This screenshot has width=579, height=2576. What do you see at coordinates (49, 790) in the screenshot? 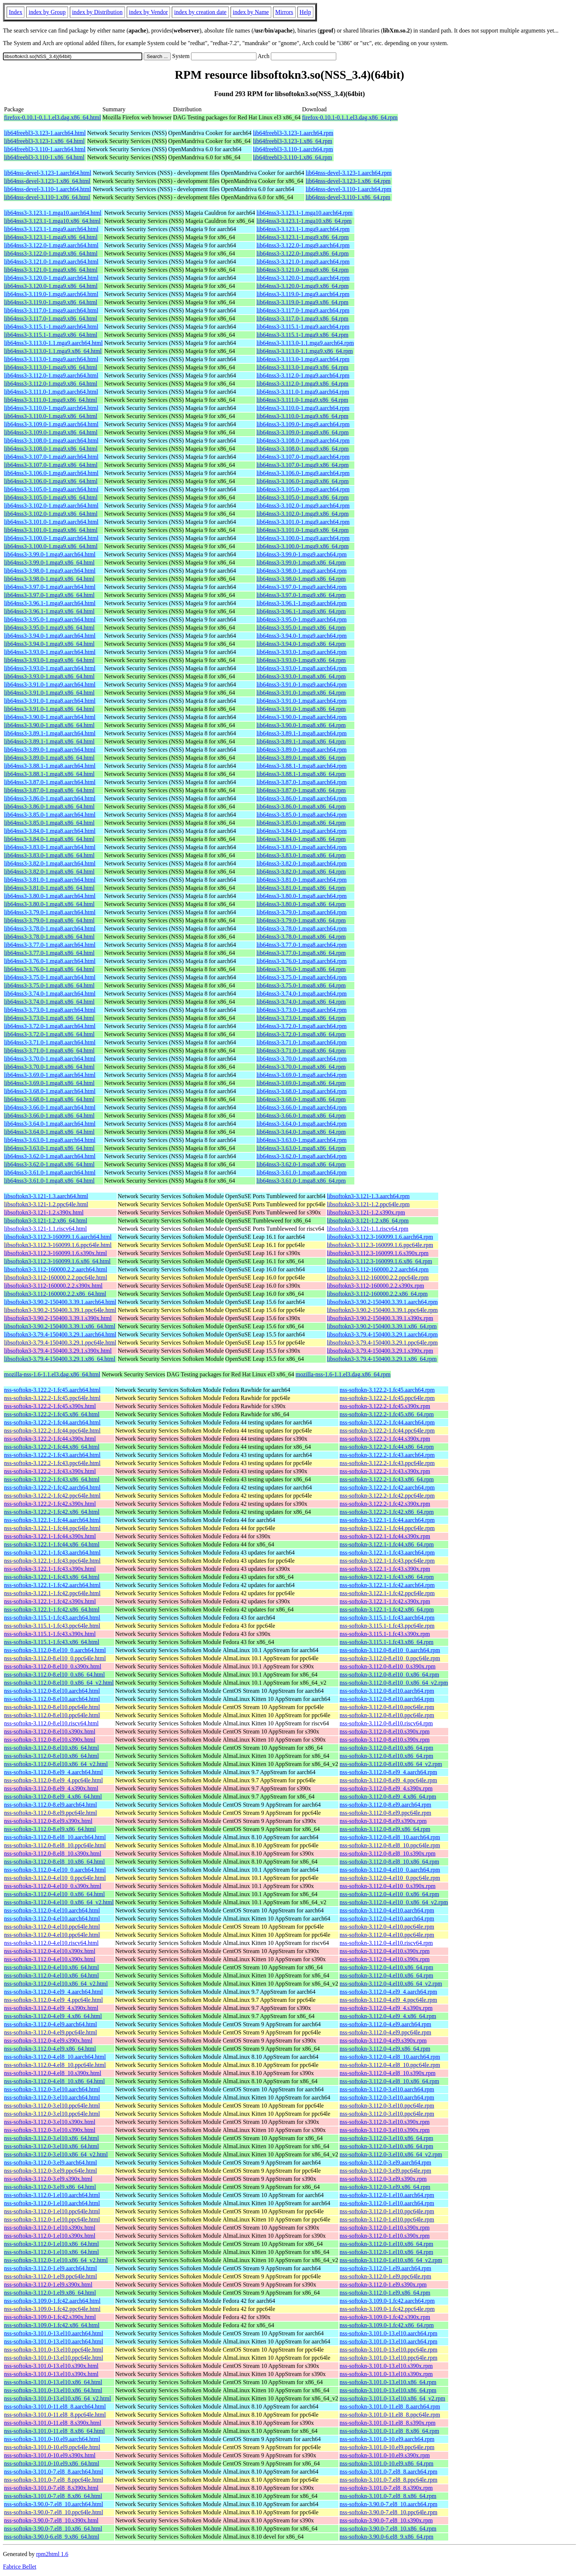
I see `lib64nss3-3.87.0-1.mga8.x86_64.html` at bounding box center [49, 790].